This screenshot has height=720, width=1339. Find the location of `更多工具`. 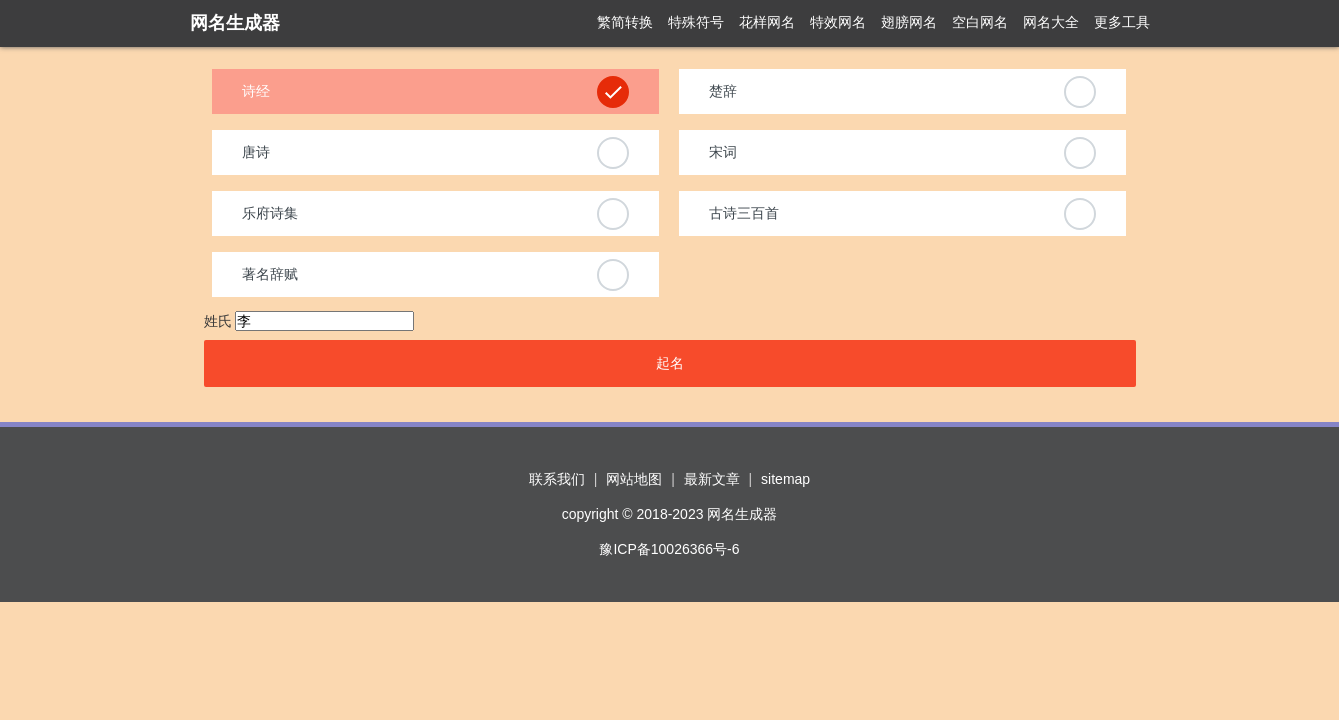

更多工具 is located at coordinates (1122, 22).